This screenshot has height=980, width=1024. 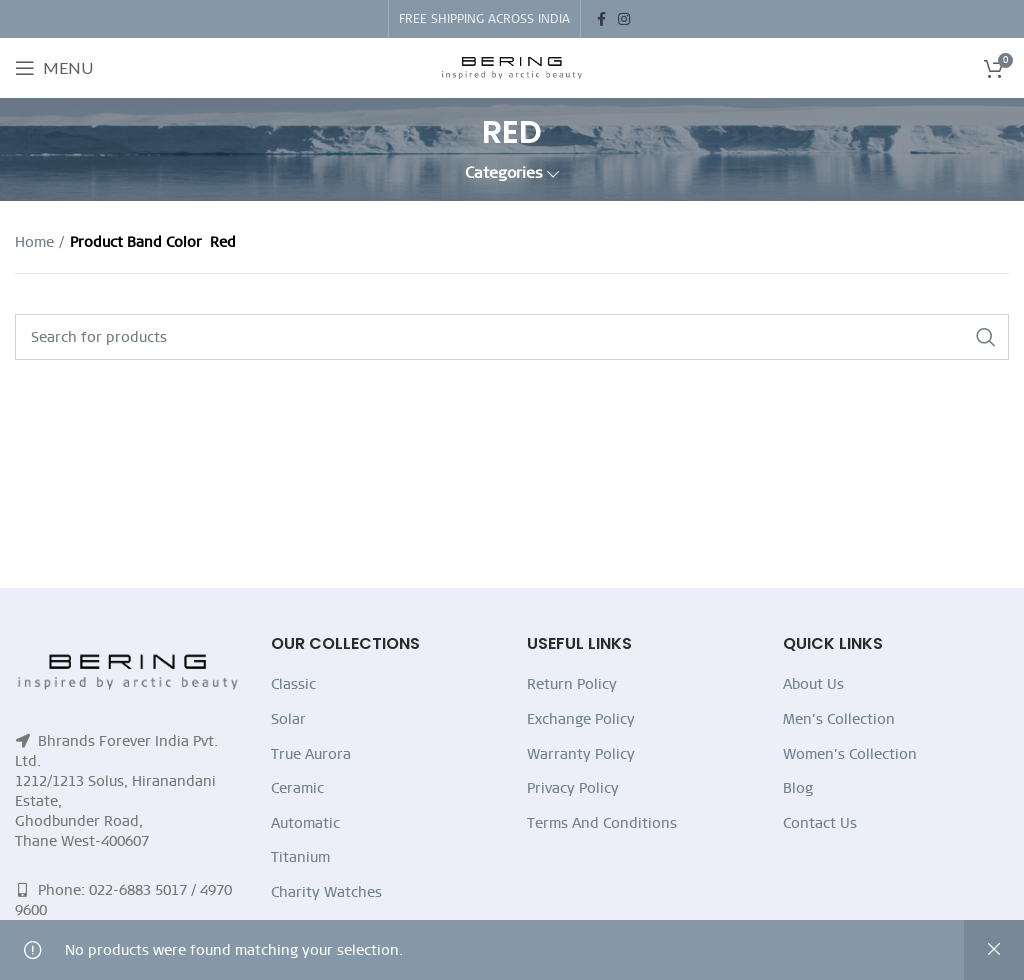 What do you see at coordinates (601, 19) in the screenshot?
I see `[Facebook social link]` at bounding box center [601, 19].